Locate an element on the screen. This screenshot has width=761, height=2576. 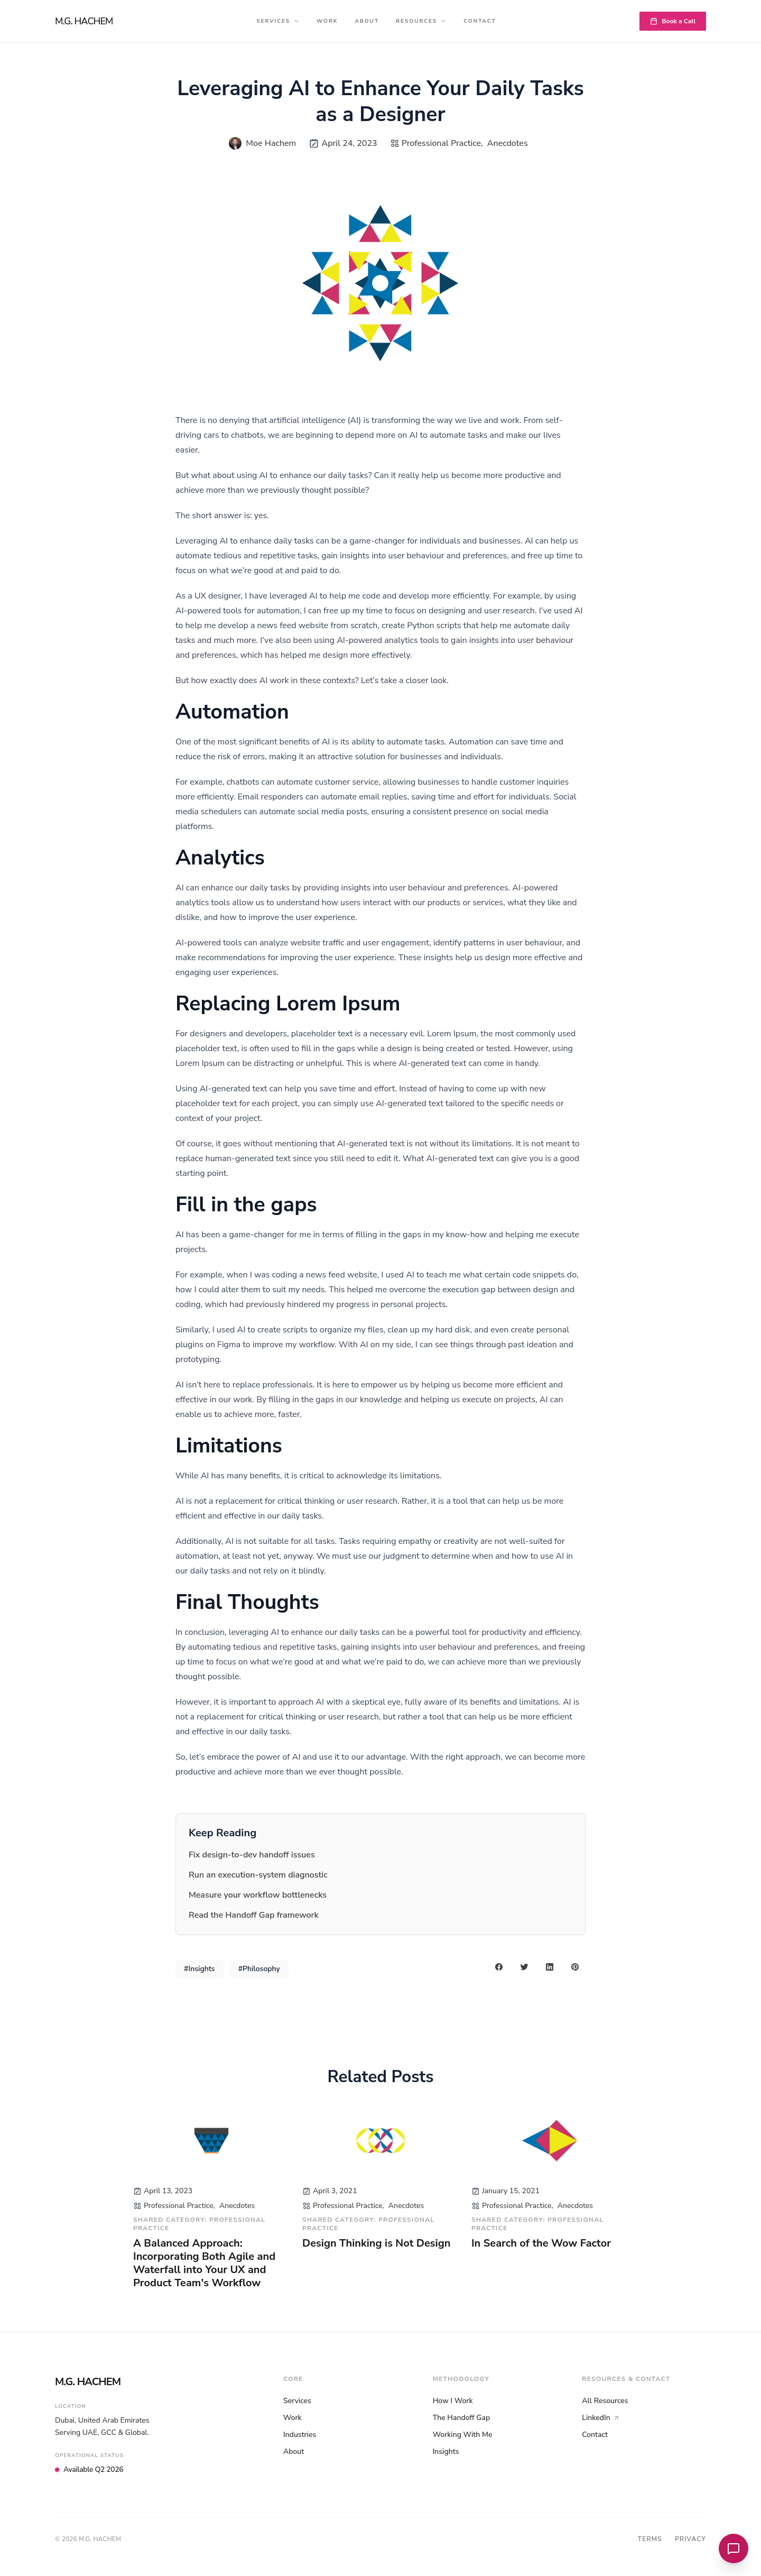
Run an execution-system diagnostic is located at coordinates (258, 1875).